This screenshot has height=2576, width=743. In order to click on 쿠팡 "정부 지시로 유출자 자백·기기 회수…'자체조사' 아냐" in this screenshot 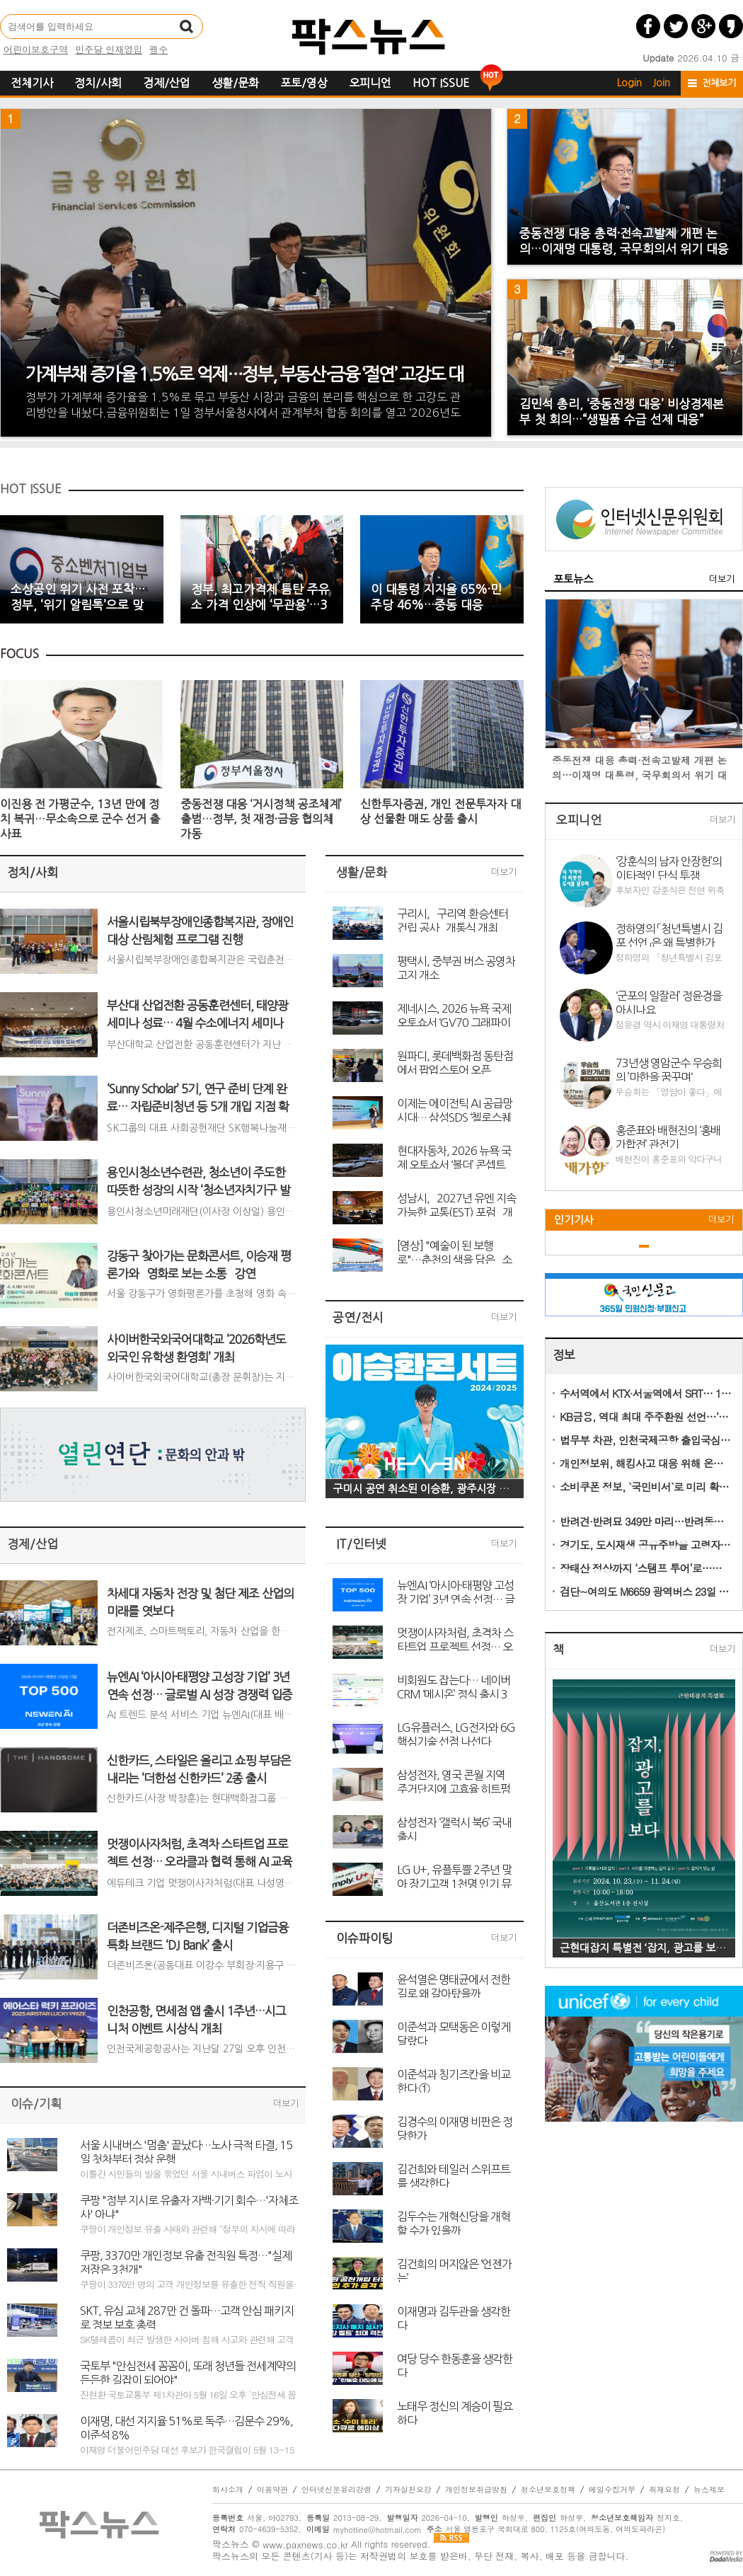, I will do `click(189, 2207)`.